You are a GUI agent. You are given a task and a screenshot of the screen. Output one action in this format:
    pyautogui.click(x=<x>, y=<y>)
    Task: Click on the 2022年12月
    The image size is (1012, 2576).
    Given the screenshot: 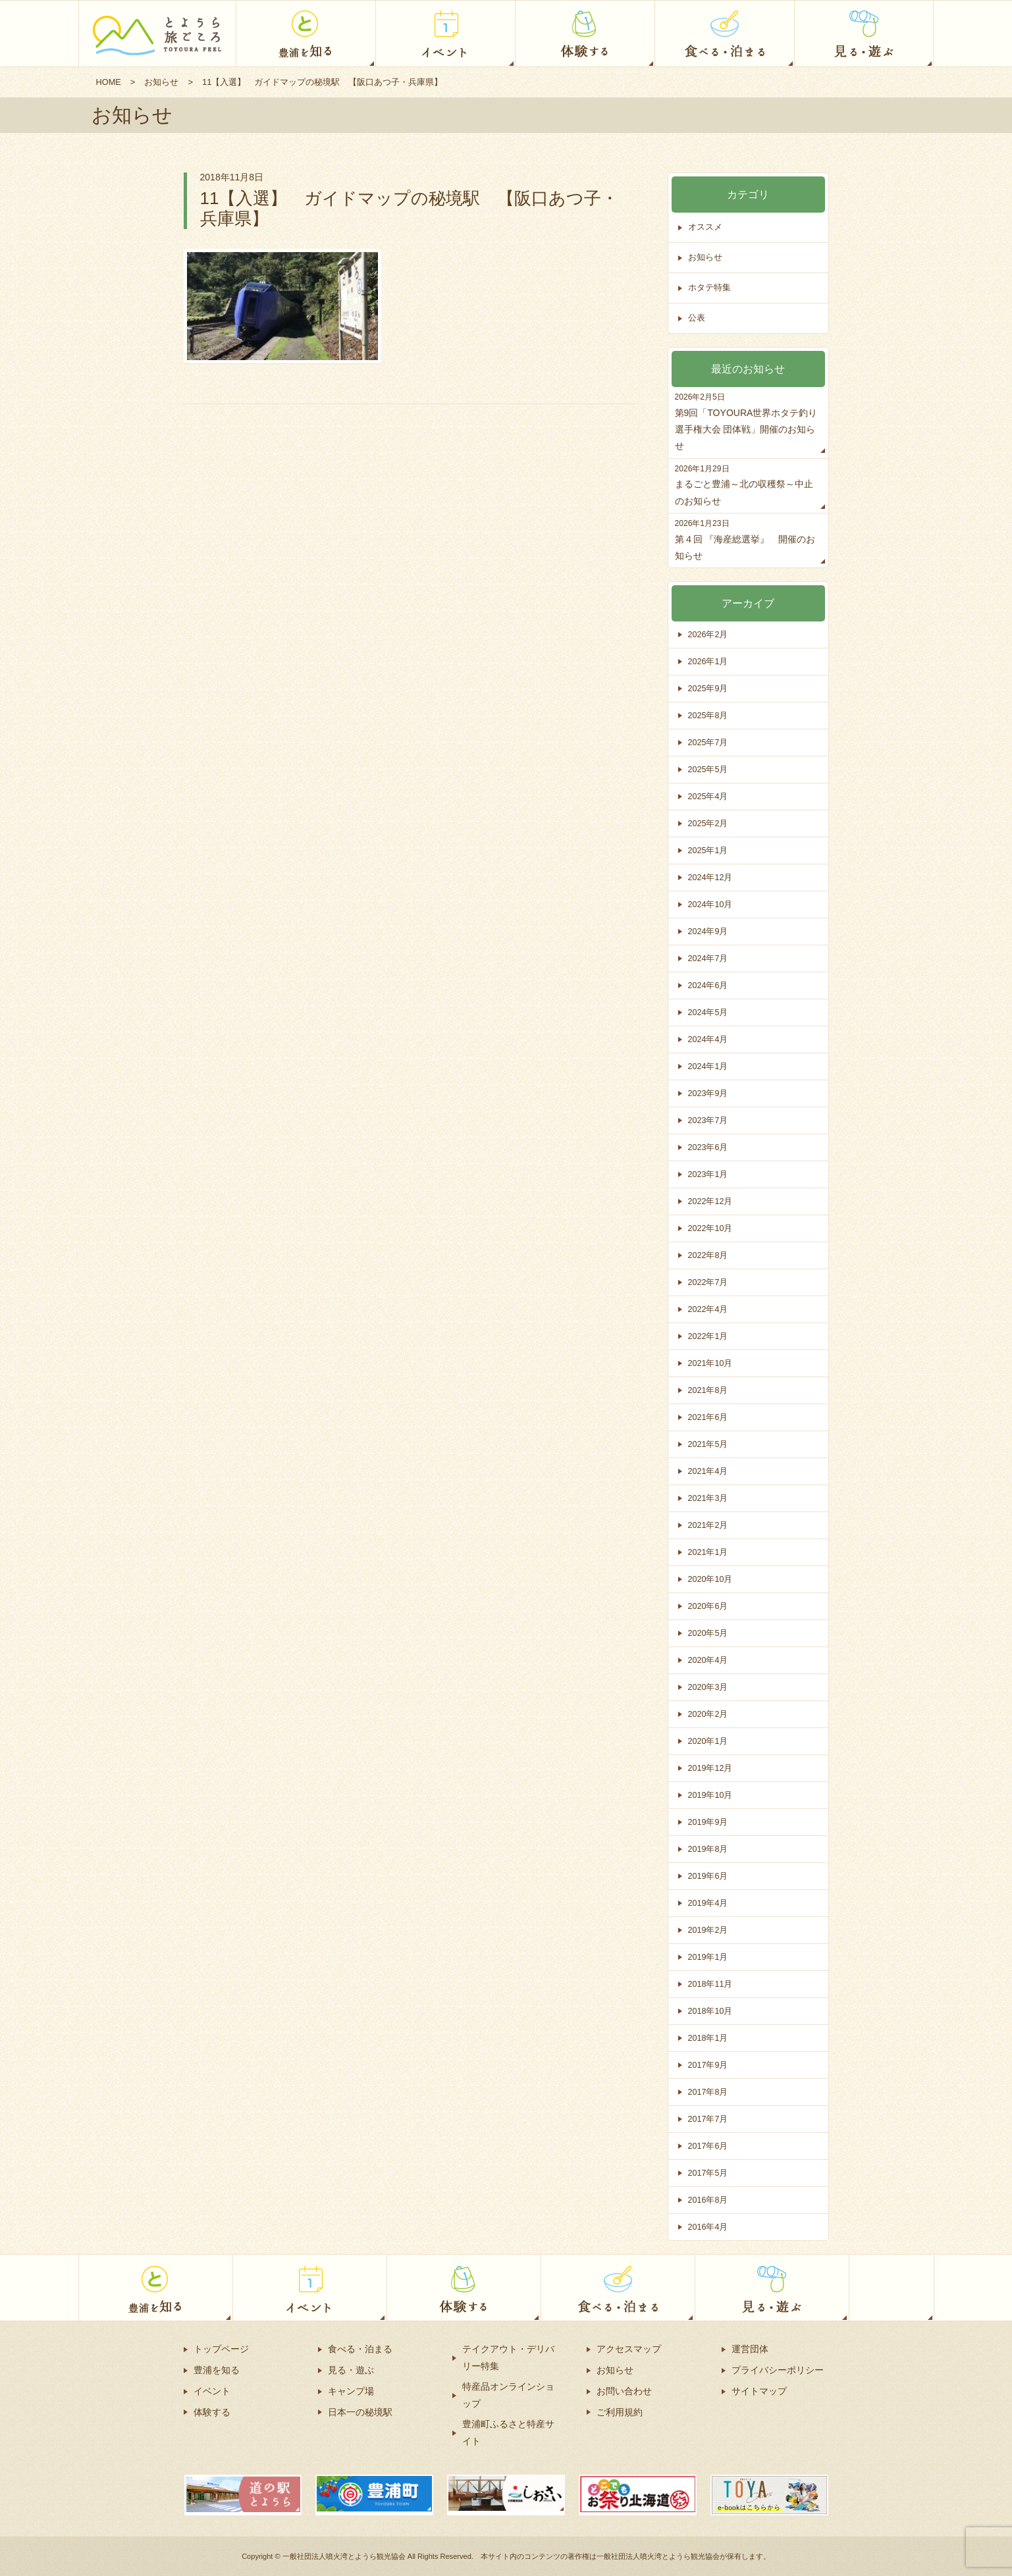 What is the action you would take?
    pyautogui.click(x=710, y=1201)
    